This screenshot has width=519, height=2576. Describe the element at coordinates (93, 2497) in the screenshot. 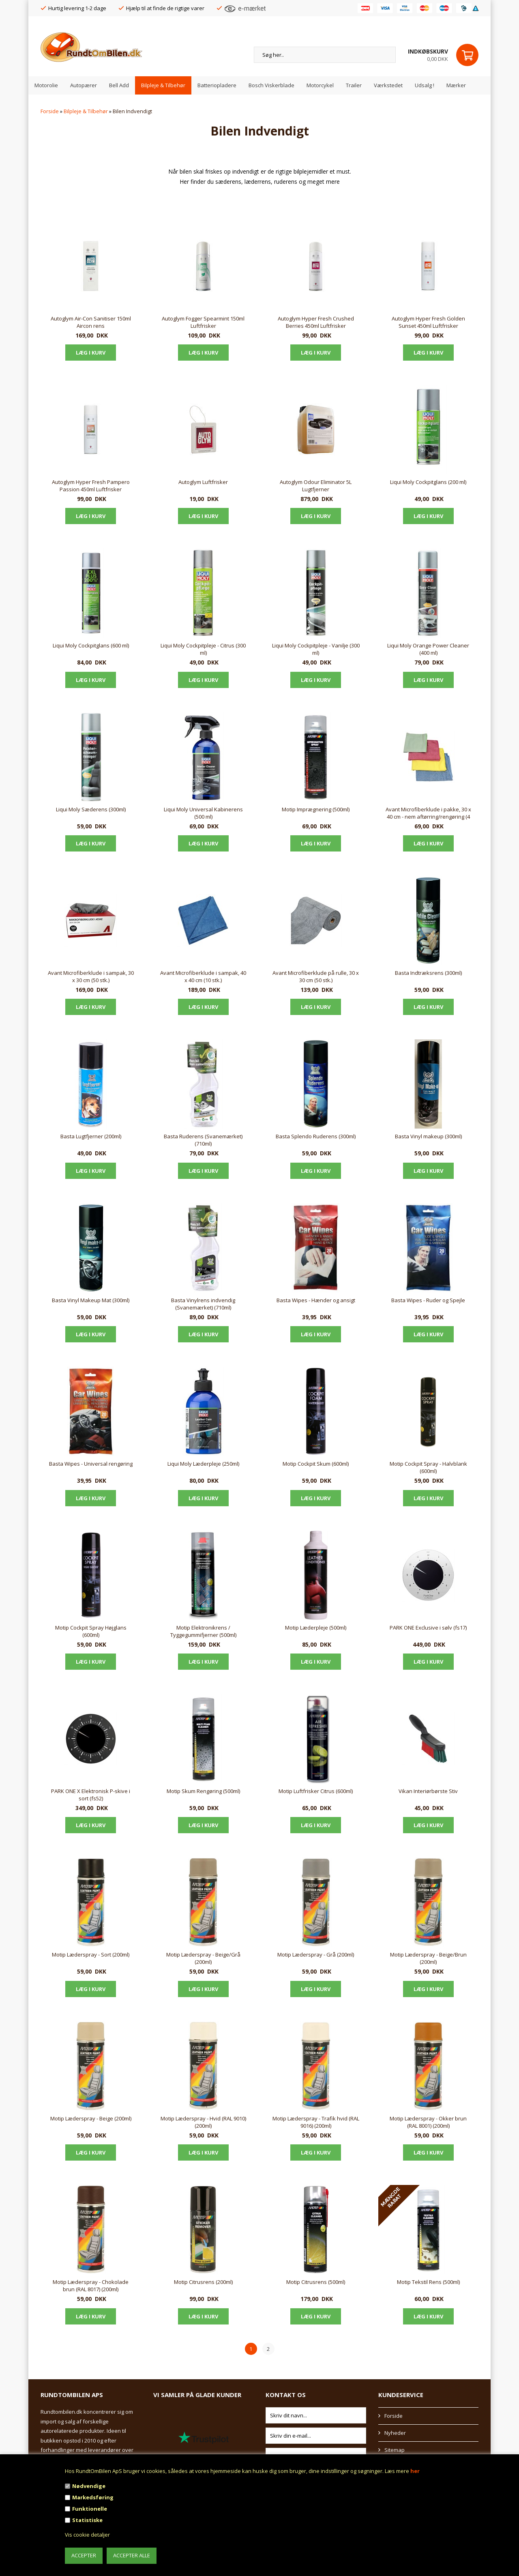

I see `Markedsføring` at that location.